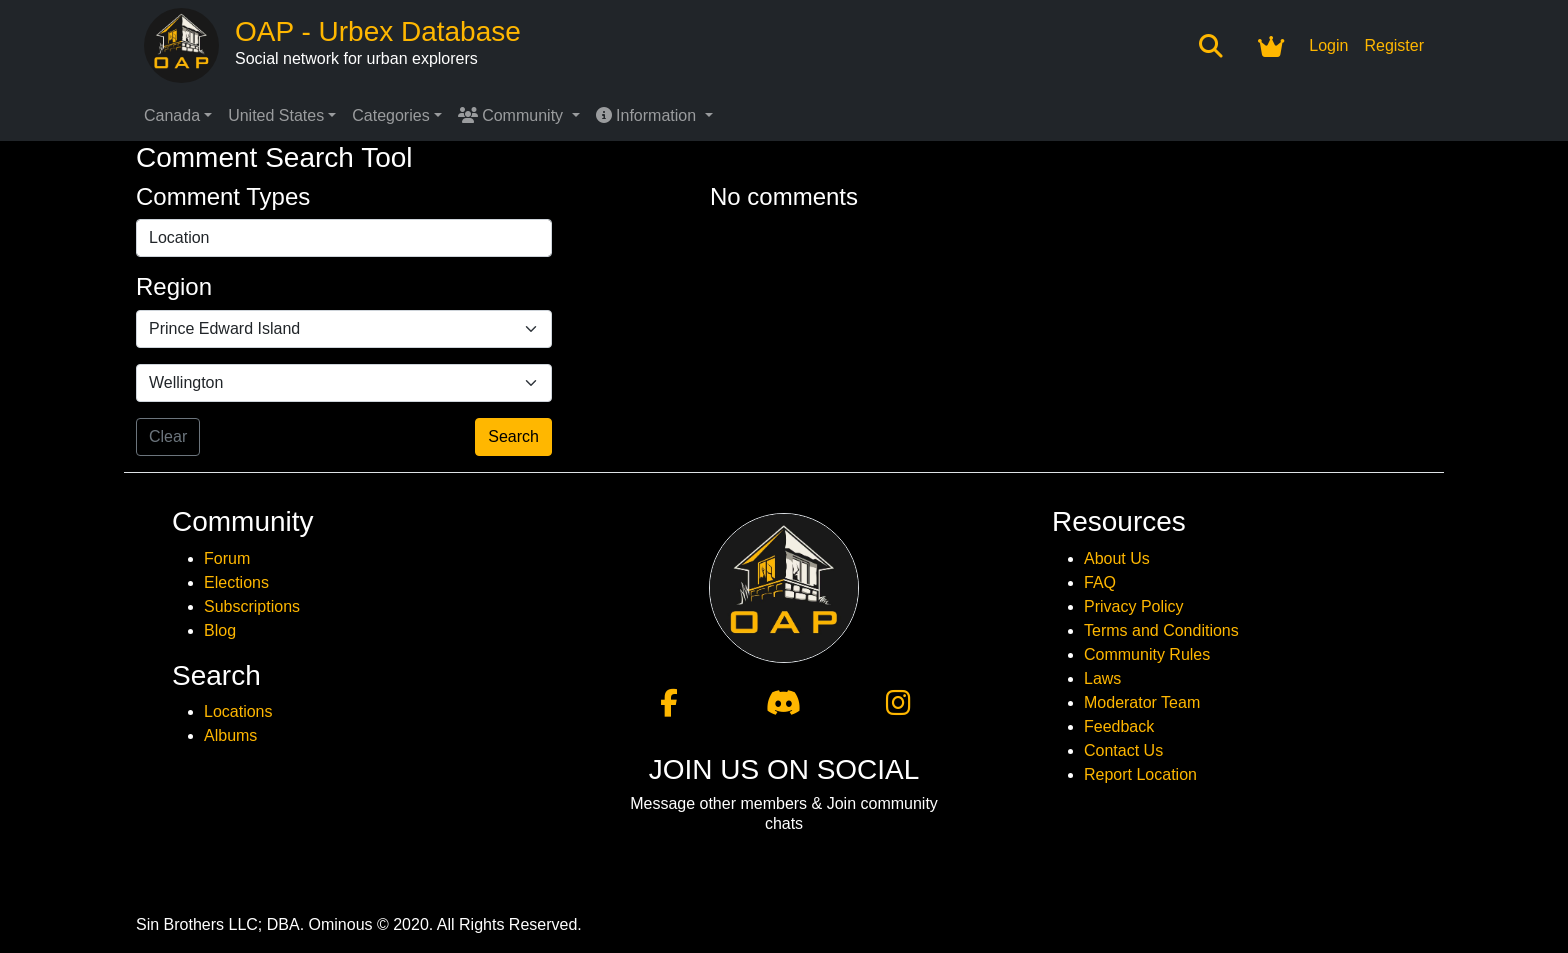  Describe the element at coordinates (238, 711) in the screenshot. I see `Locations` at that location.